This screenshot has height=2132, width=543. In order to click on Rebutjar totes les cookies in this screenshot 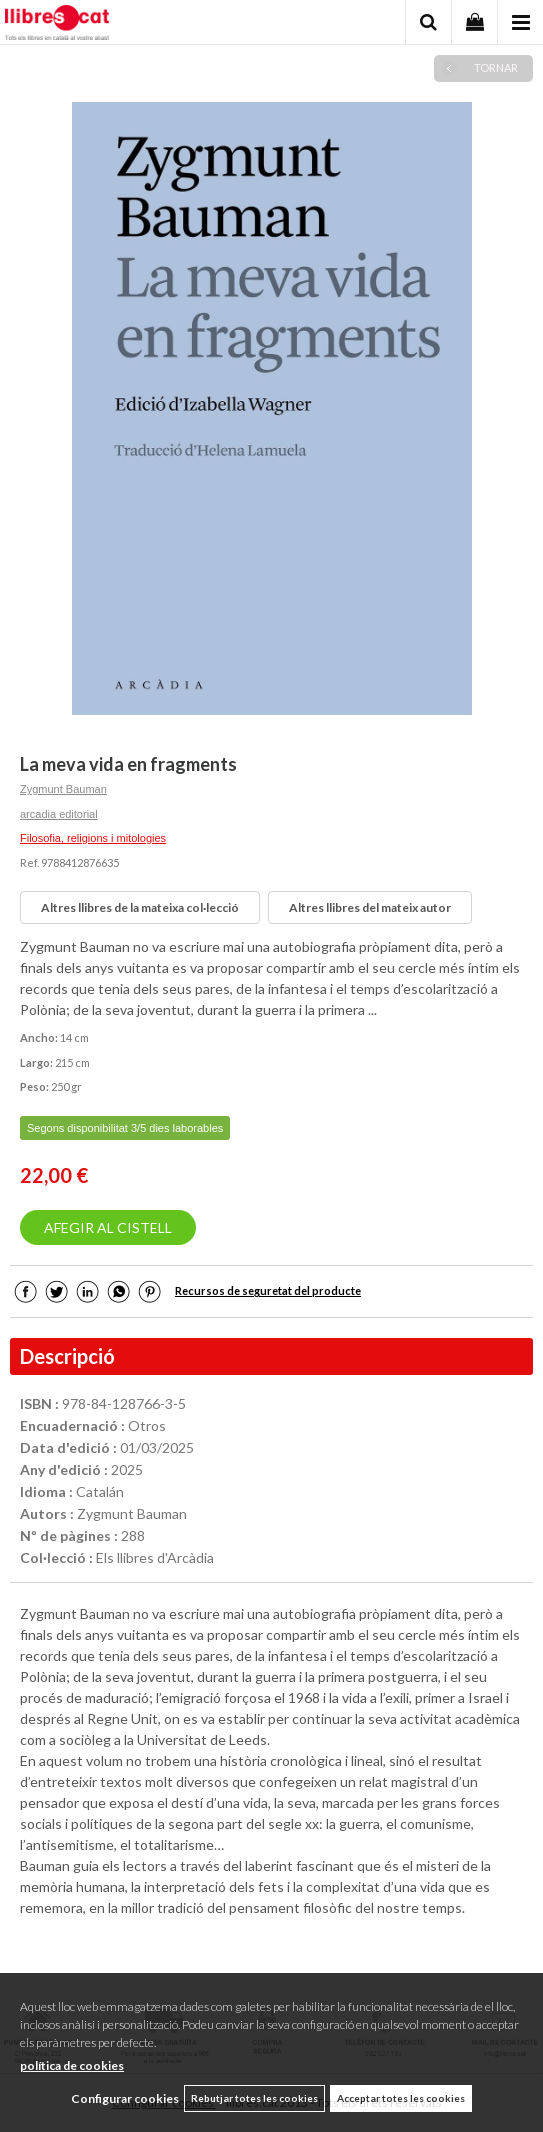, I will do `click(254, 2098)`.